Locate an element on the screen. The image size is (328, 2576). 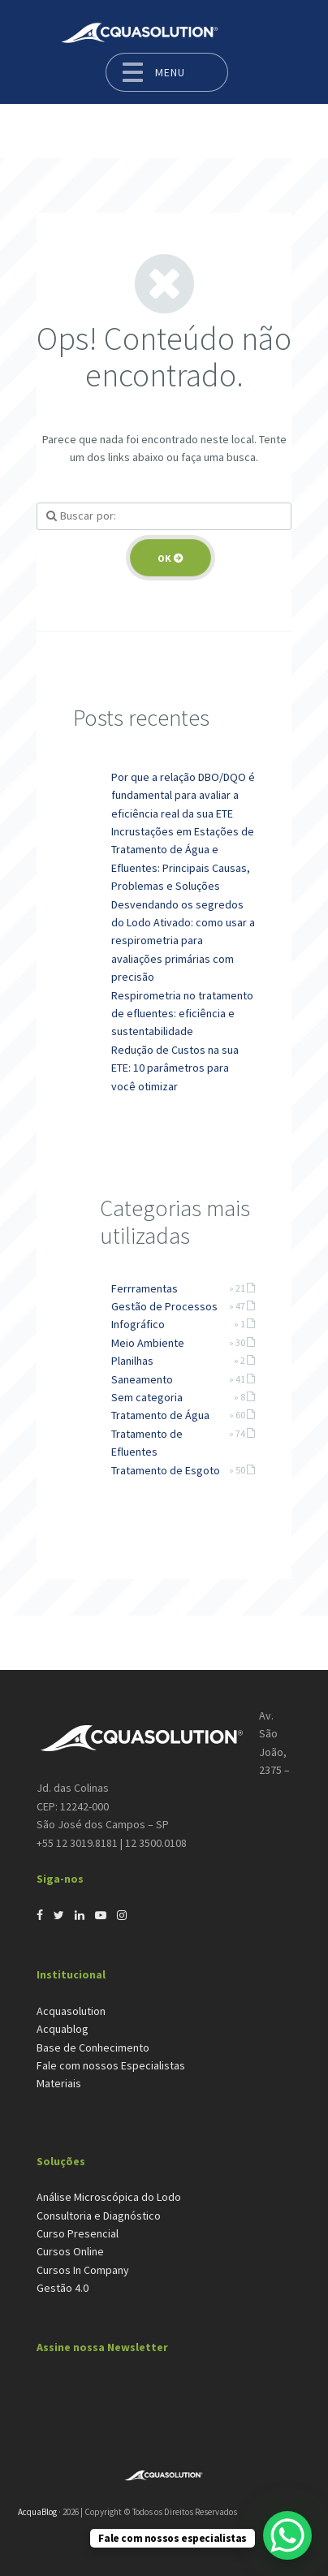
Tratamento de Esgoto is located at coordinates (165, 1470).